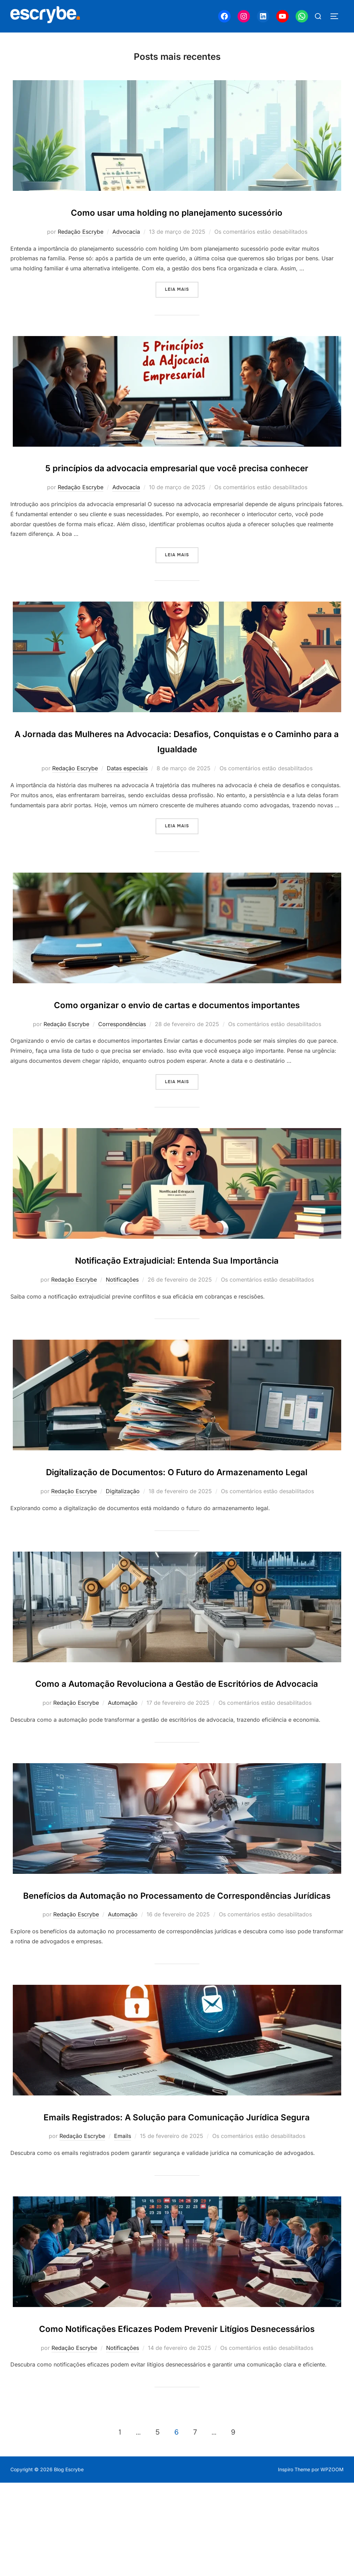  Describe the element at coordinates (126, 231) in the screenshot. I see `Advocacia` at that location.